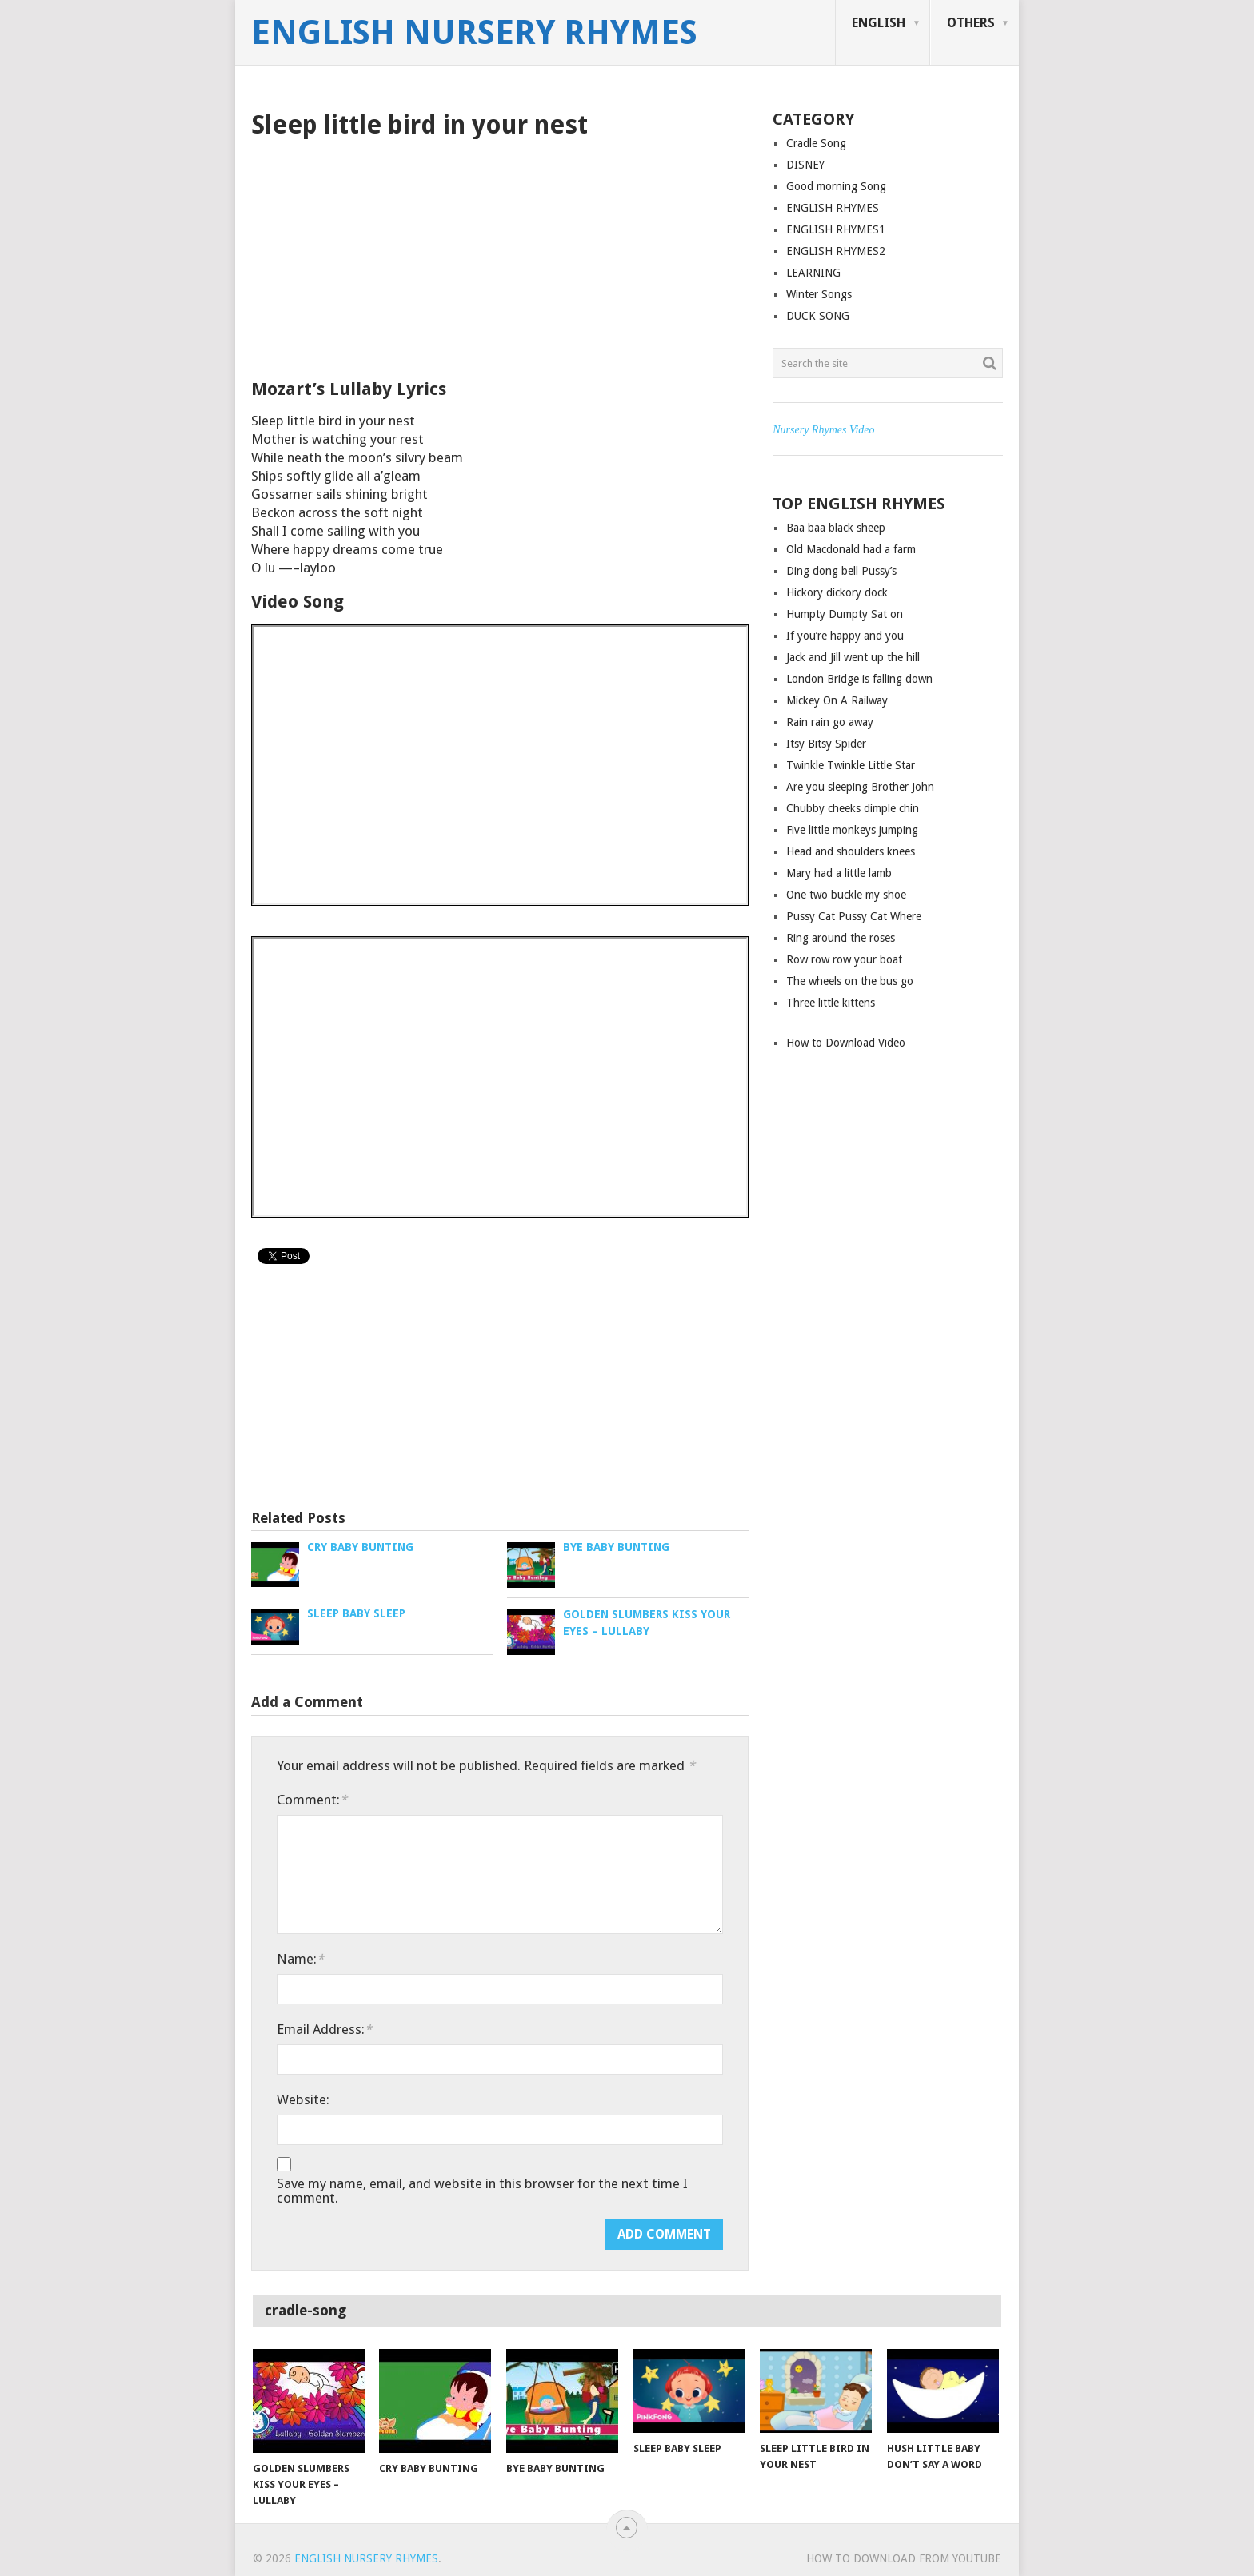 This screenshot has height=2576, width=1254. What do you see at coordinates (839, 873) in the screenshot?
I see `Mary had a little lamb` at bounding box center [839, 873].